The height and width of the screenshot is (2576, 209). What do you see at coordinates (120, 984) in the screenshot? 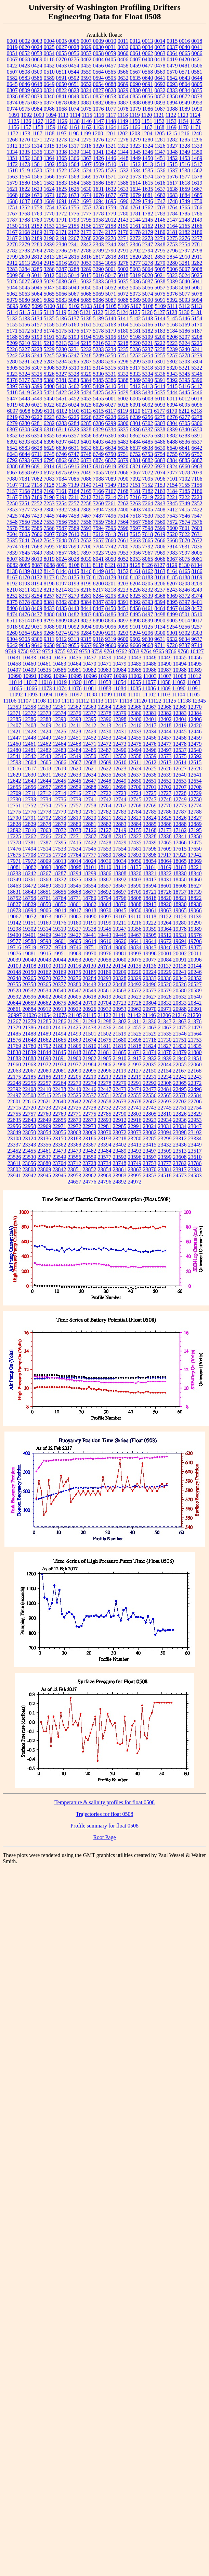
I see `20488` at bounding box center [120, 984].